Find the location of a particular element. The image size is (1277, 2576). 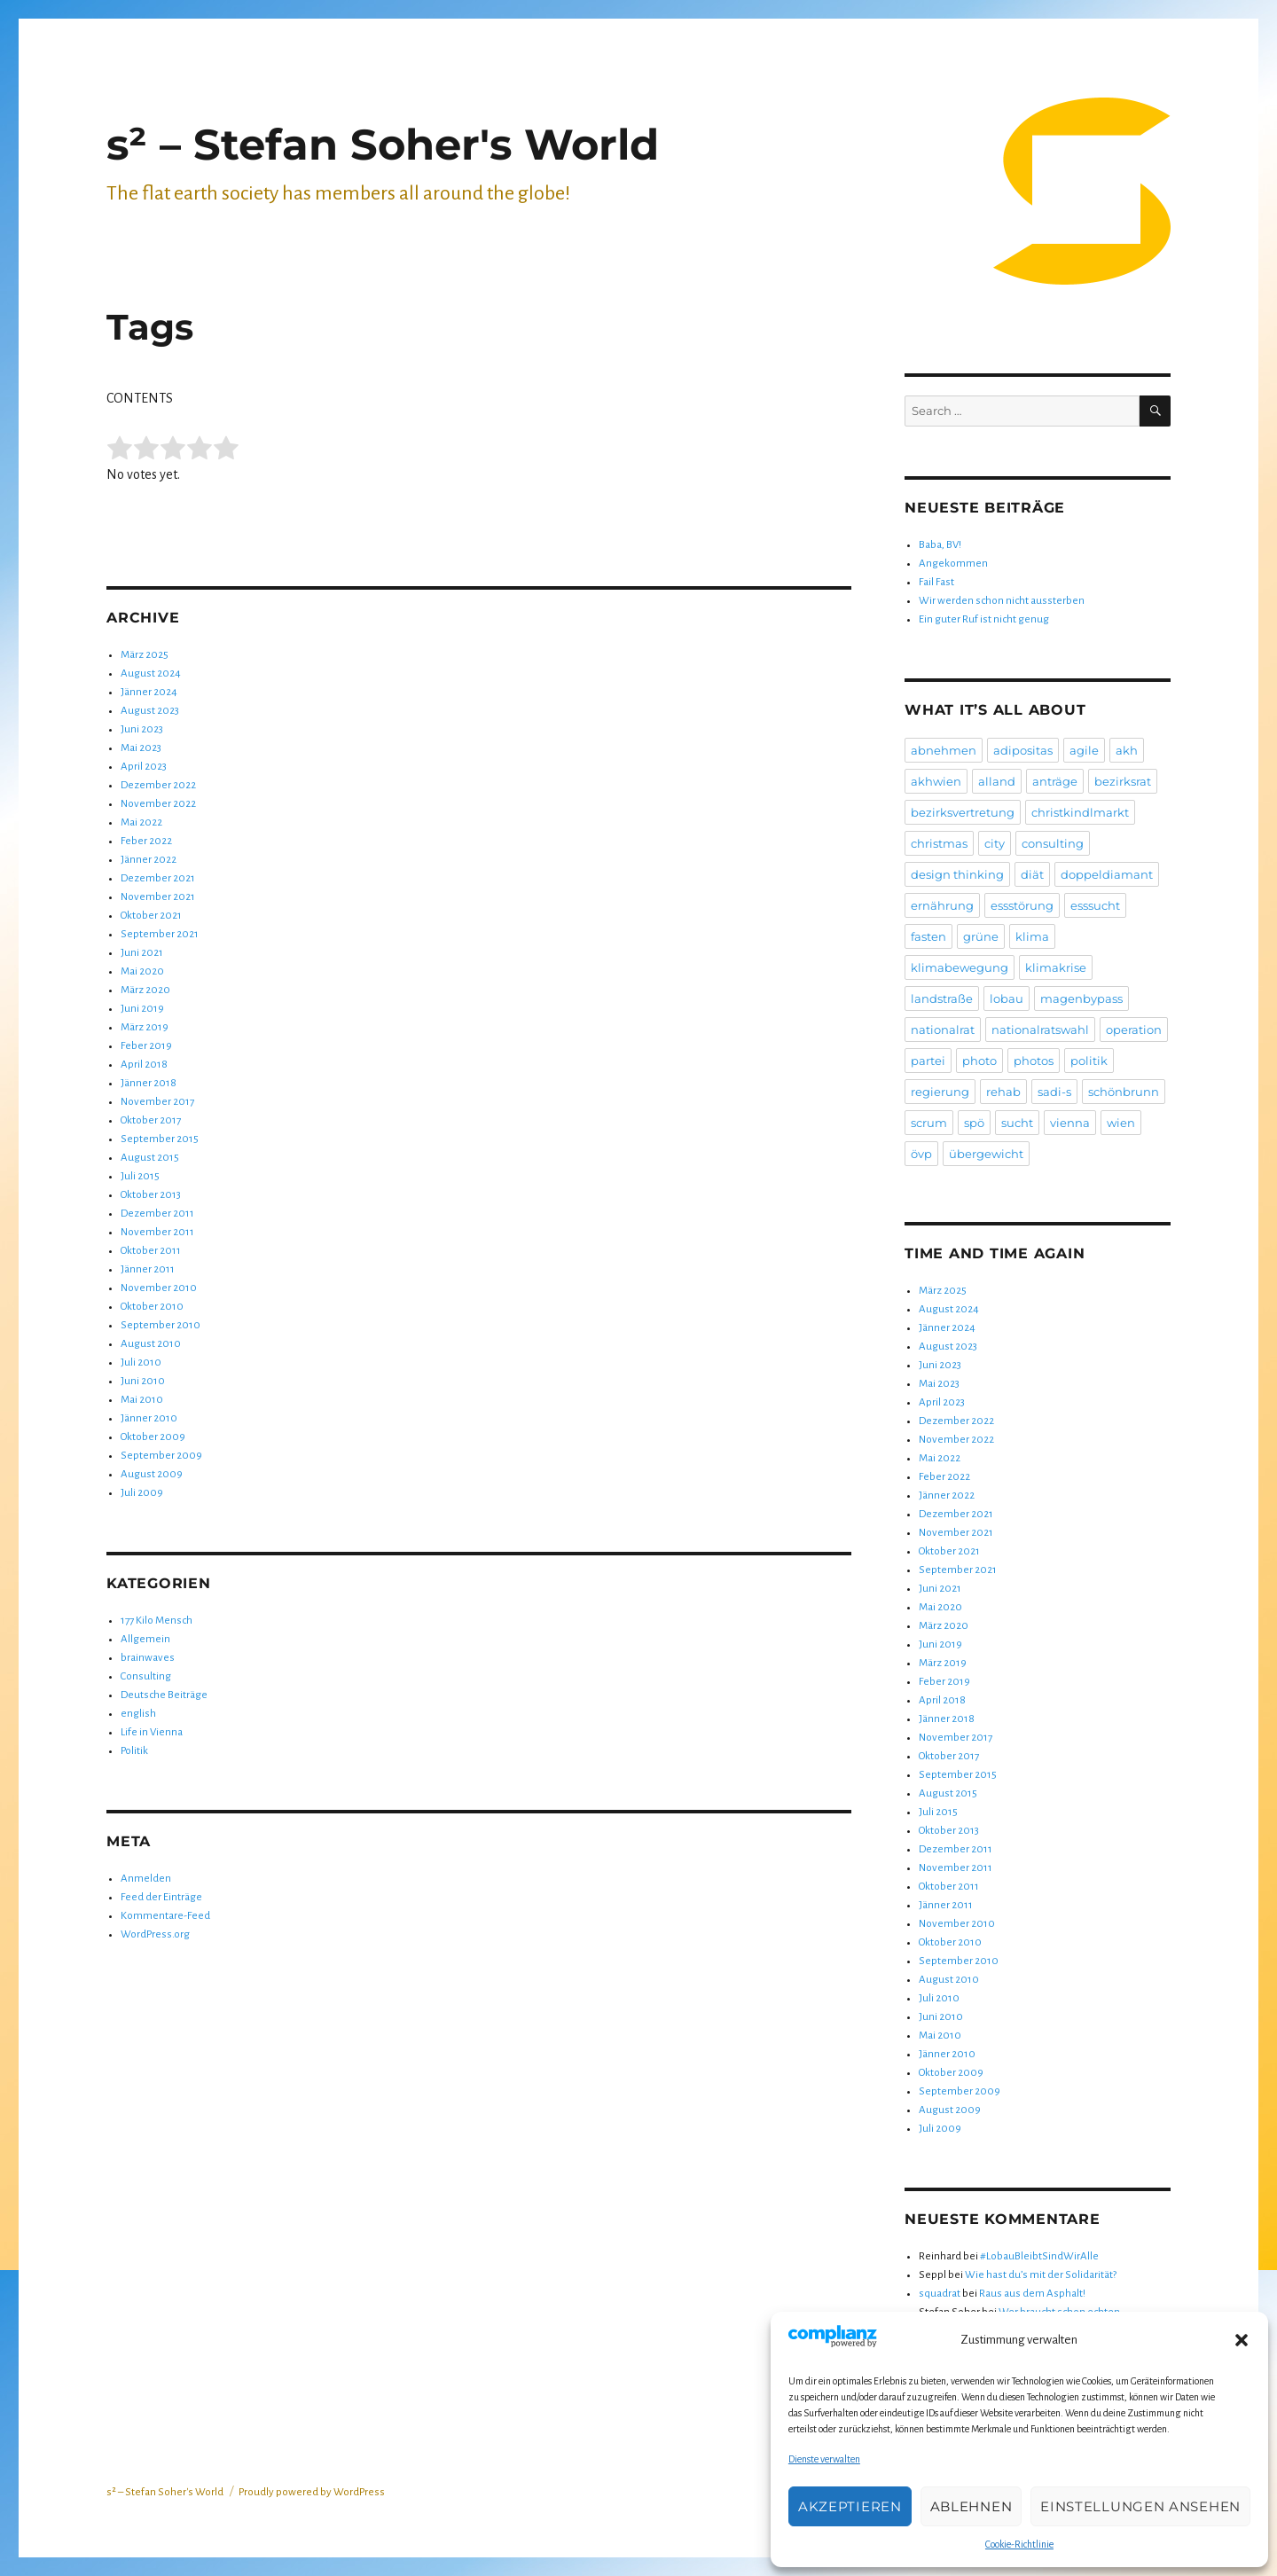

November 2010 is located at coordinates (159, 1288).